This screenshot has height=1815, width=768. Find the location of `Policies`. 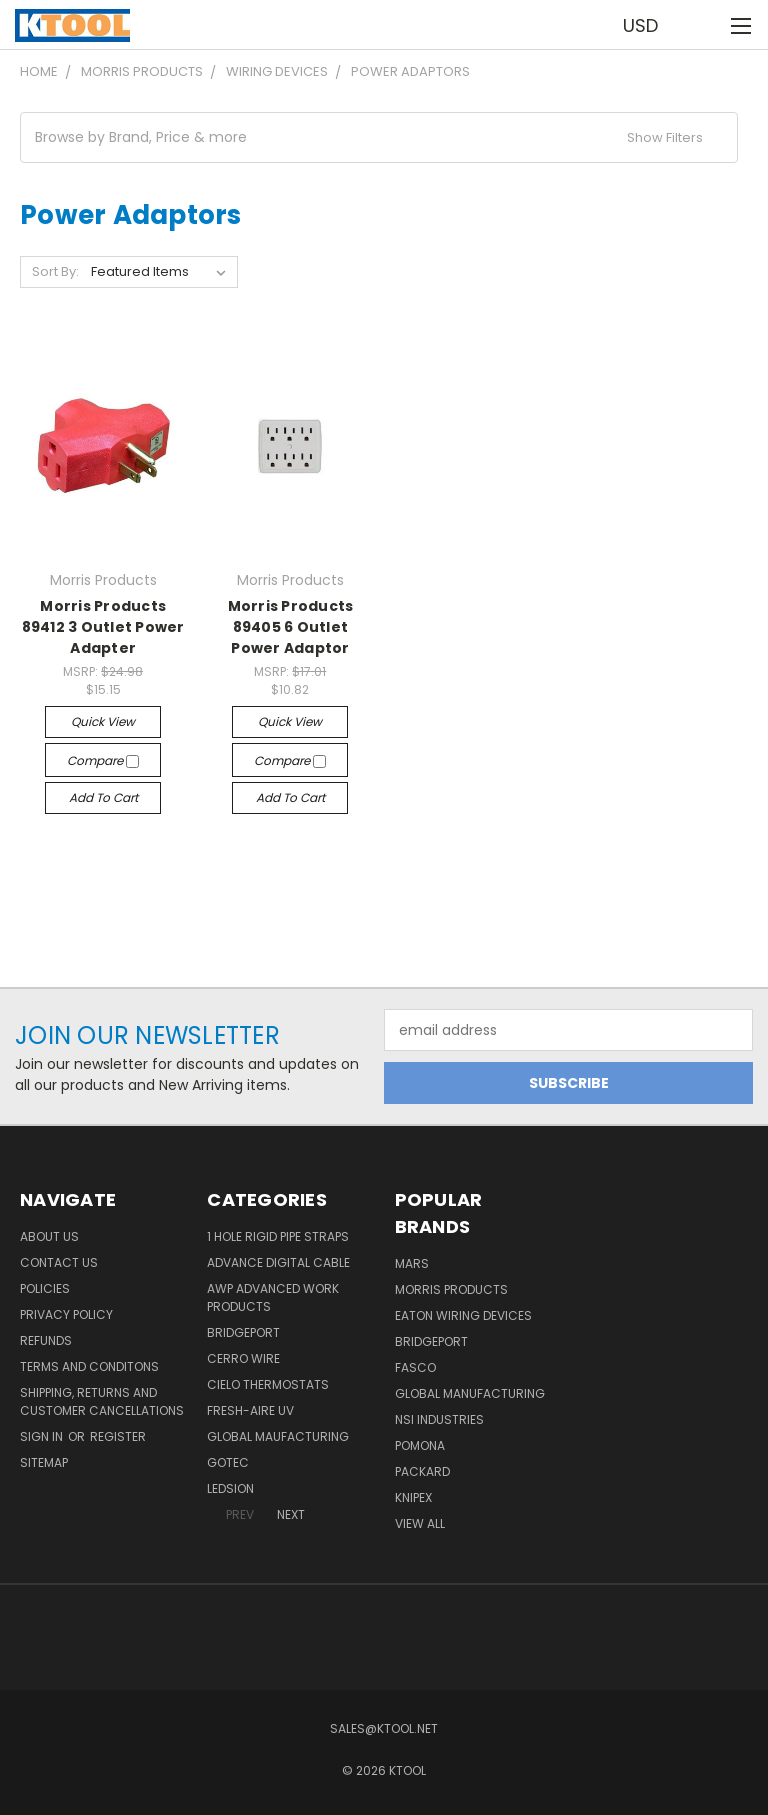

Policies is located at coordinates (45, 1288).